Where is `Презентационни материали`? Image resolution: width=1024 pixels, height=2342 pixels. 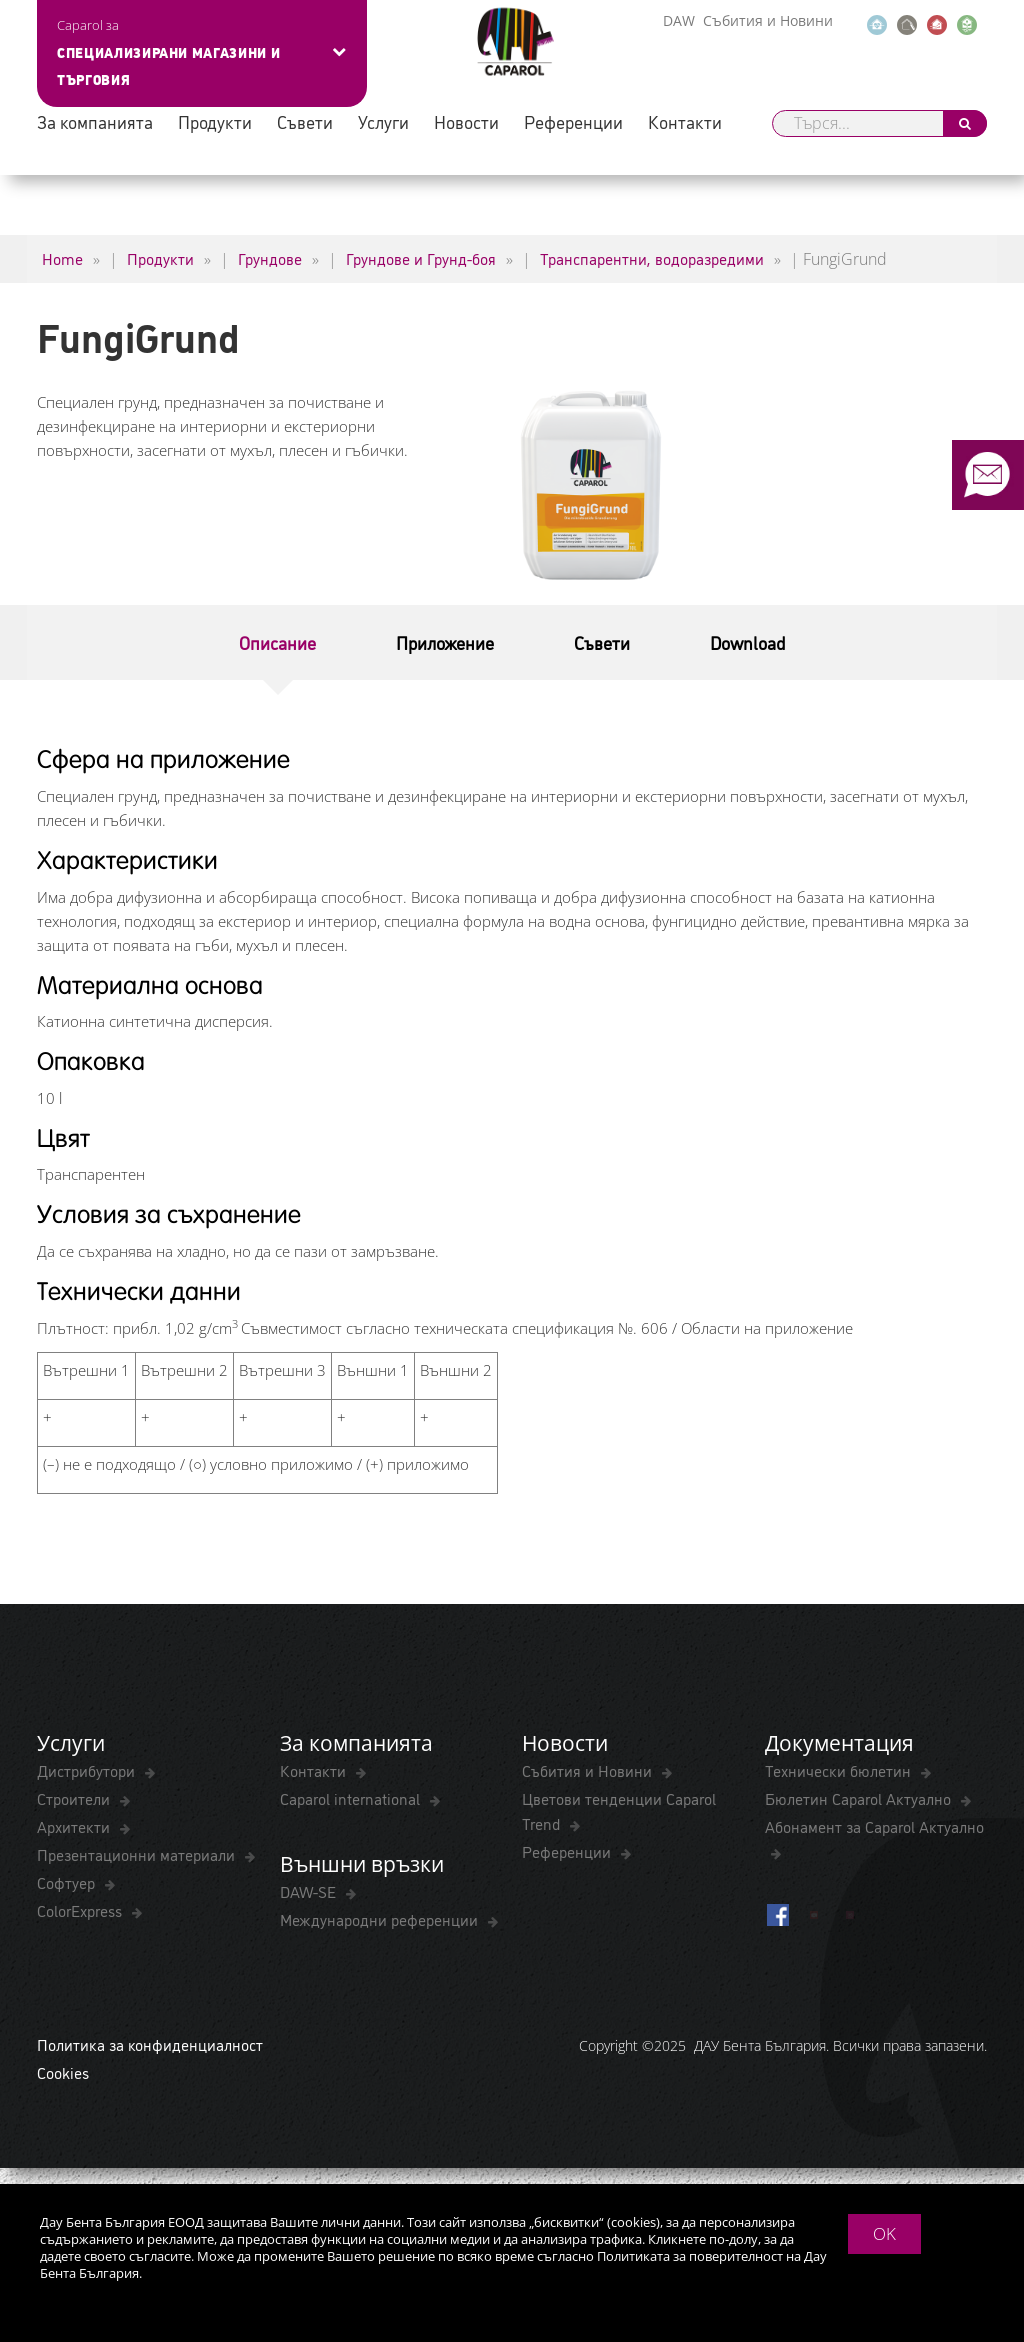 Презентационни материали is located at coordinates (138, 1854).